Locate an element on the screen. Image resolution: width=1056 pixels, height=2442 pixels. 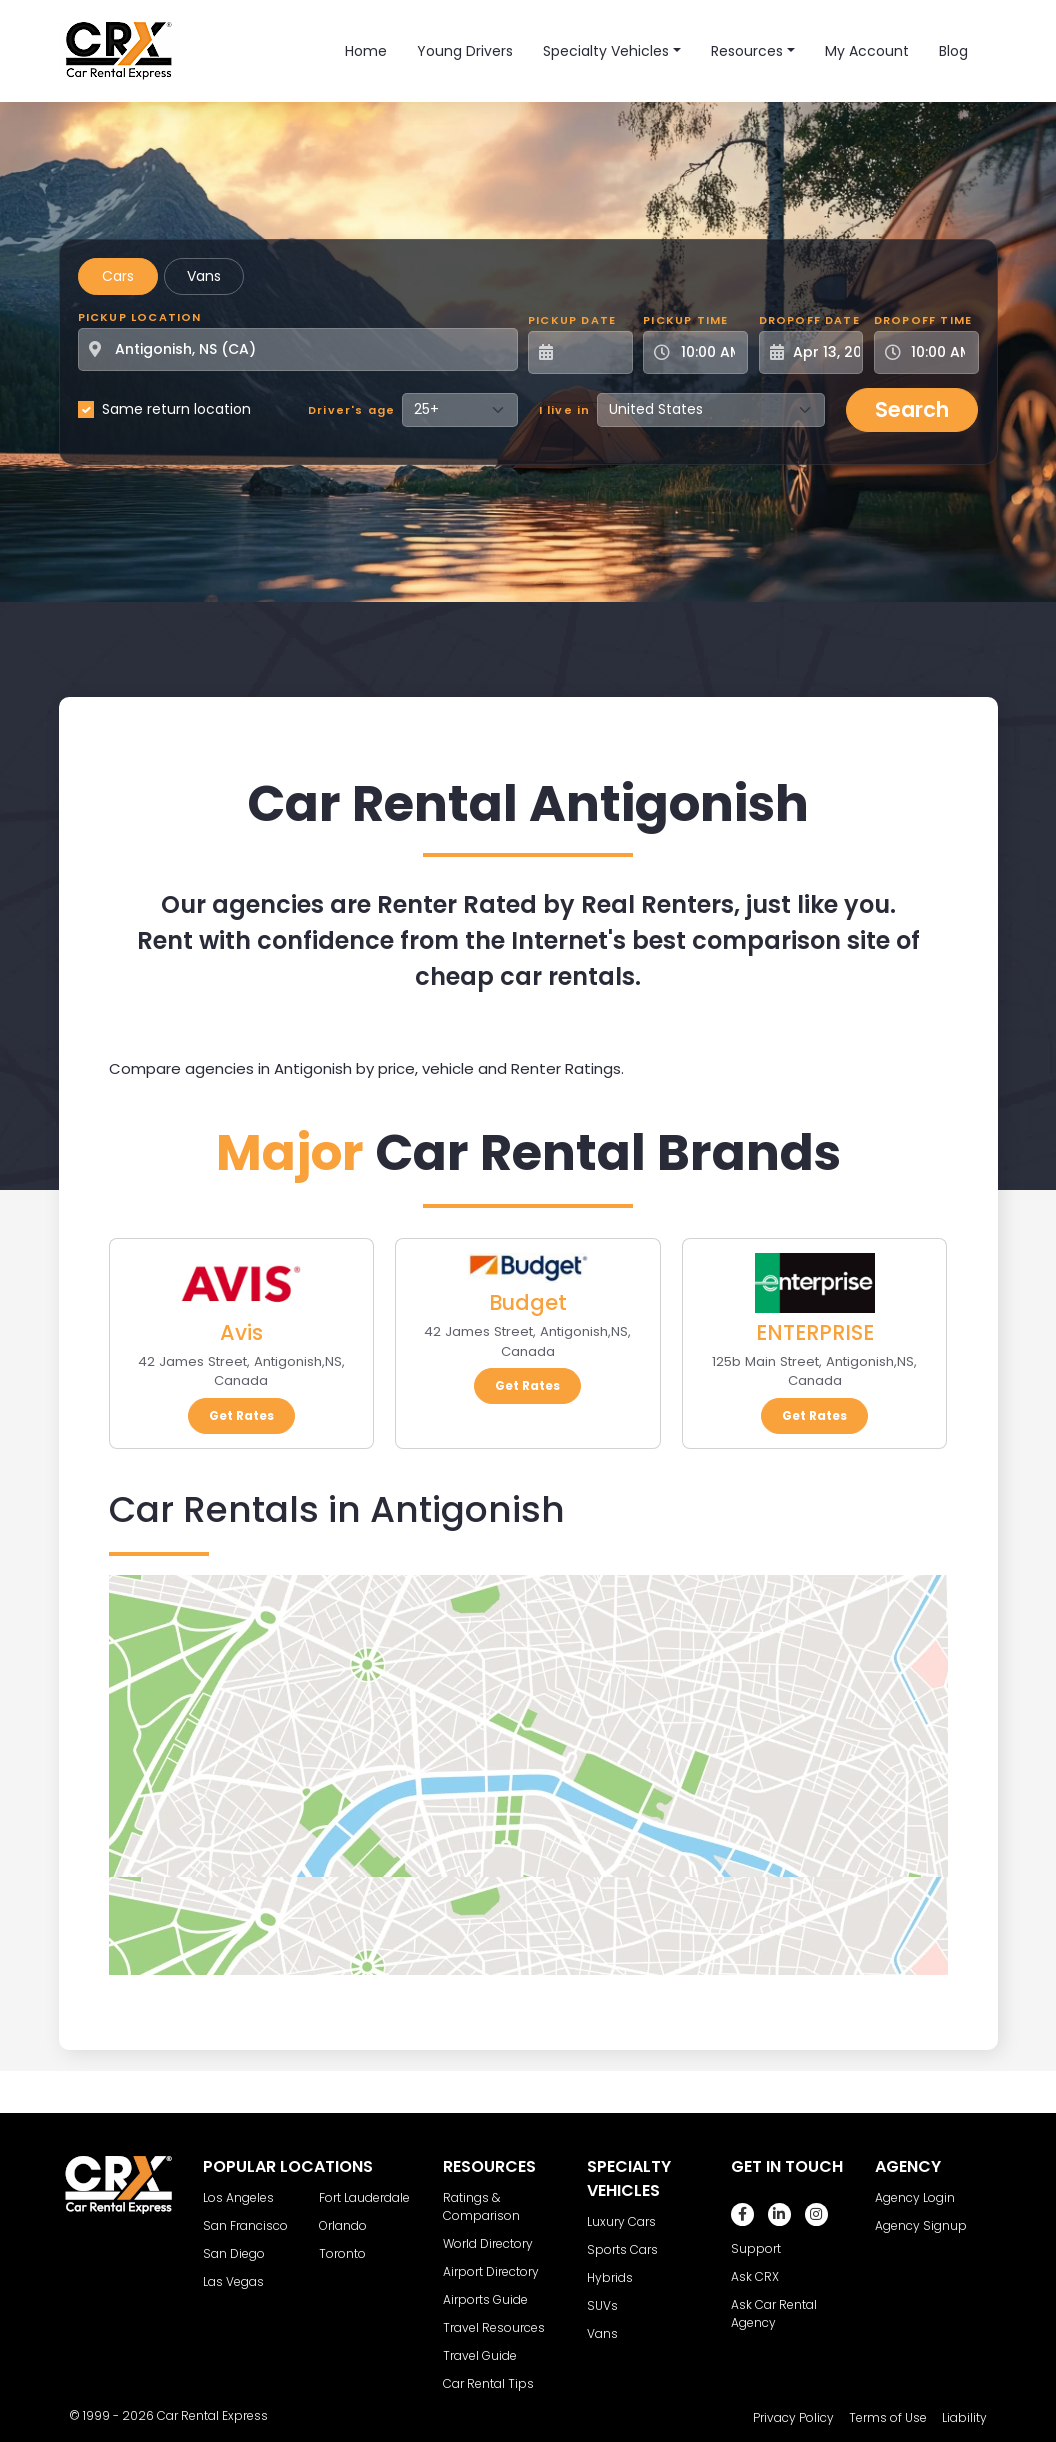
Airport Directory is located at coordinates (491, 2271).